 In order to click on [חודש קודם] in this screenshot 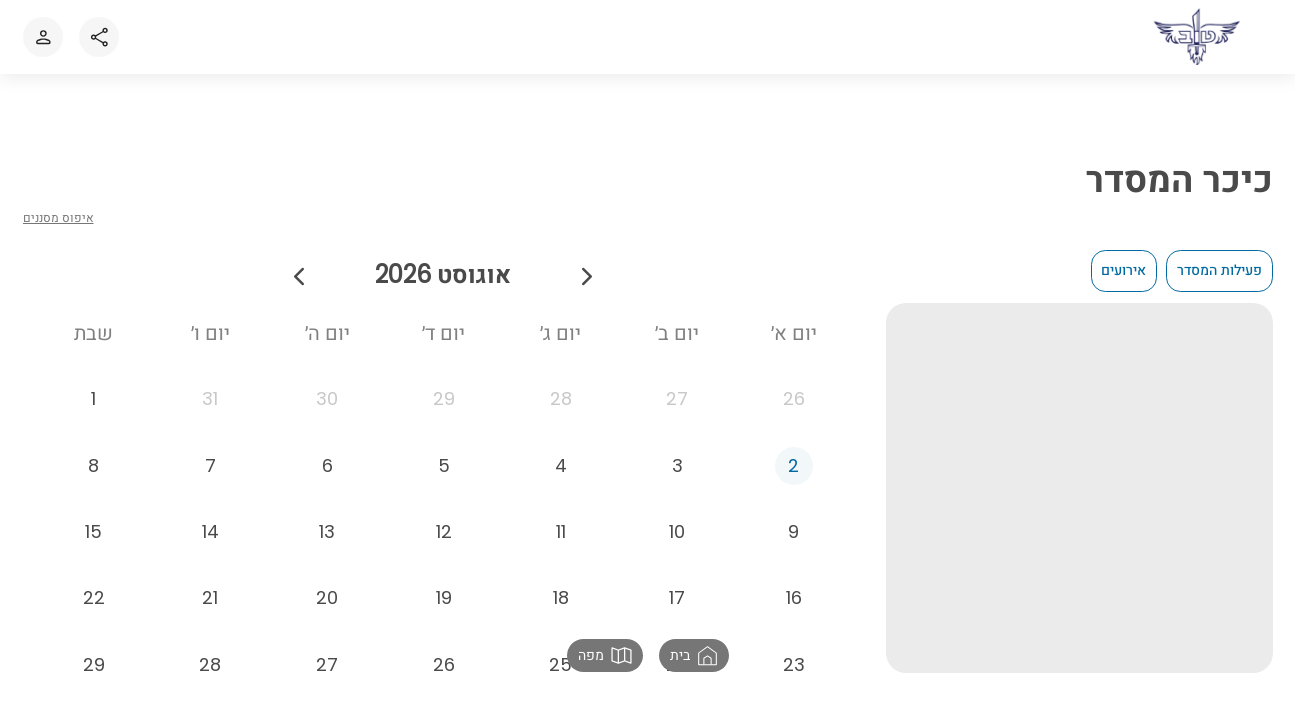, I will do `click(587, 274)`.